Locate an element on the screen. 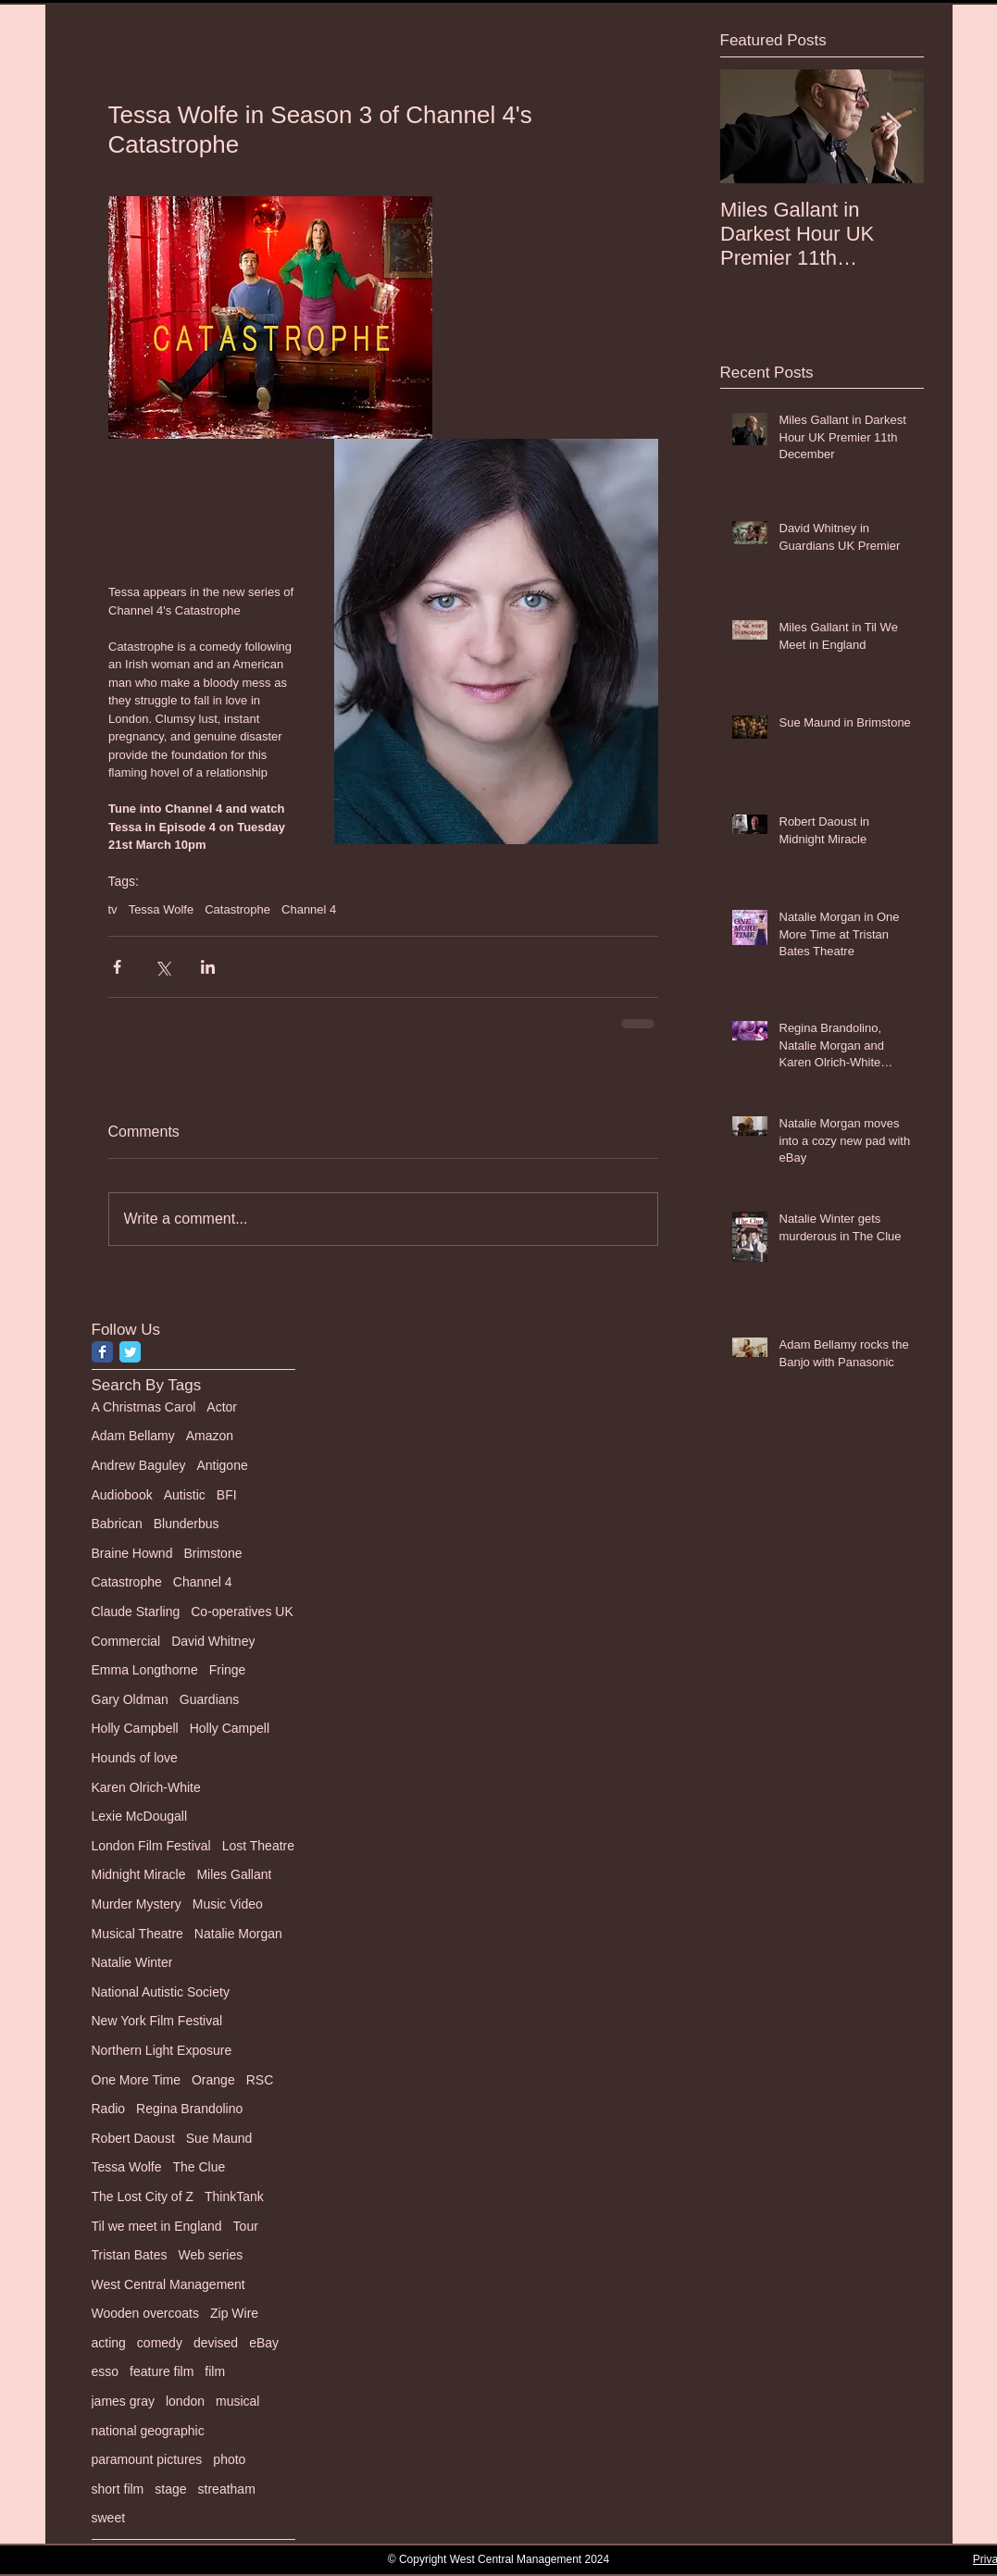 This screenshot has width=997, height=2576. streatham is located at coordinates (226, 2489).